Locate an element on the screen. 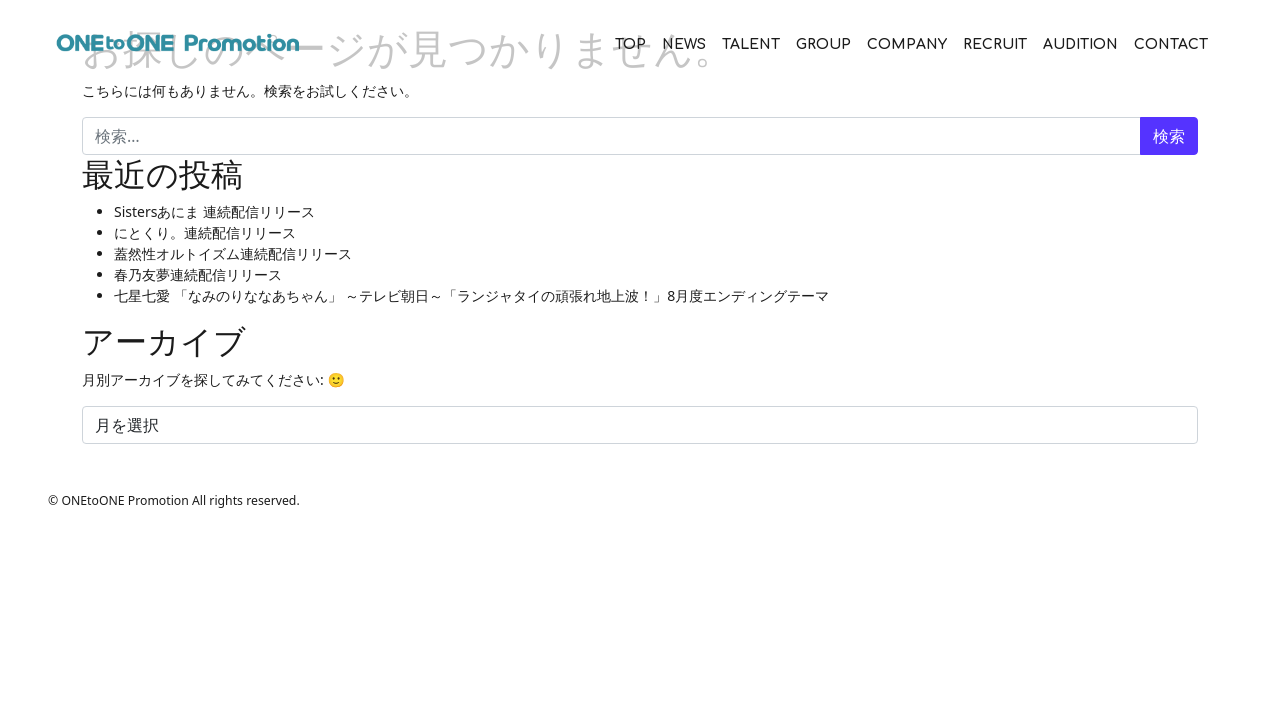 The height and width of the screenshot is (720, 1280). RECRUIT is located at coordinates (995, 44).